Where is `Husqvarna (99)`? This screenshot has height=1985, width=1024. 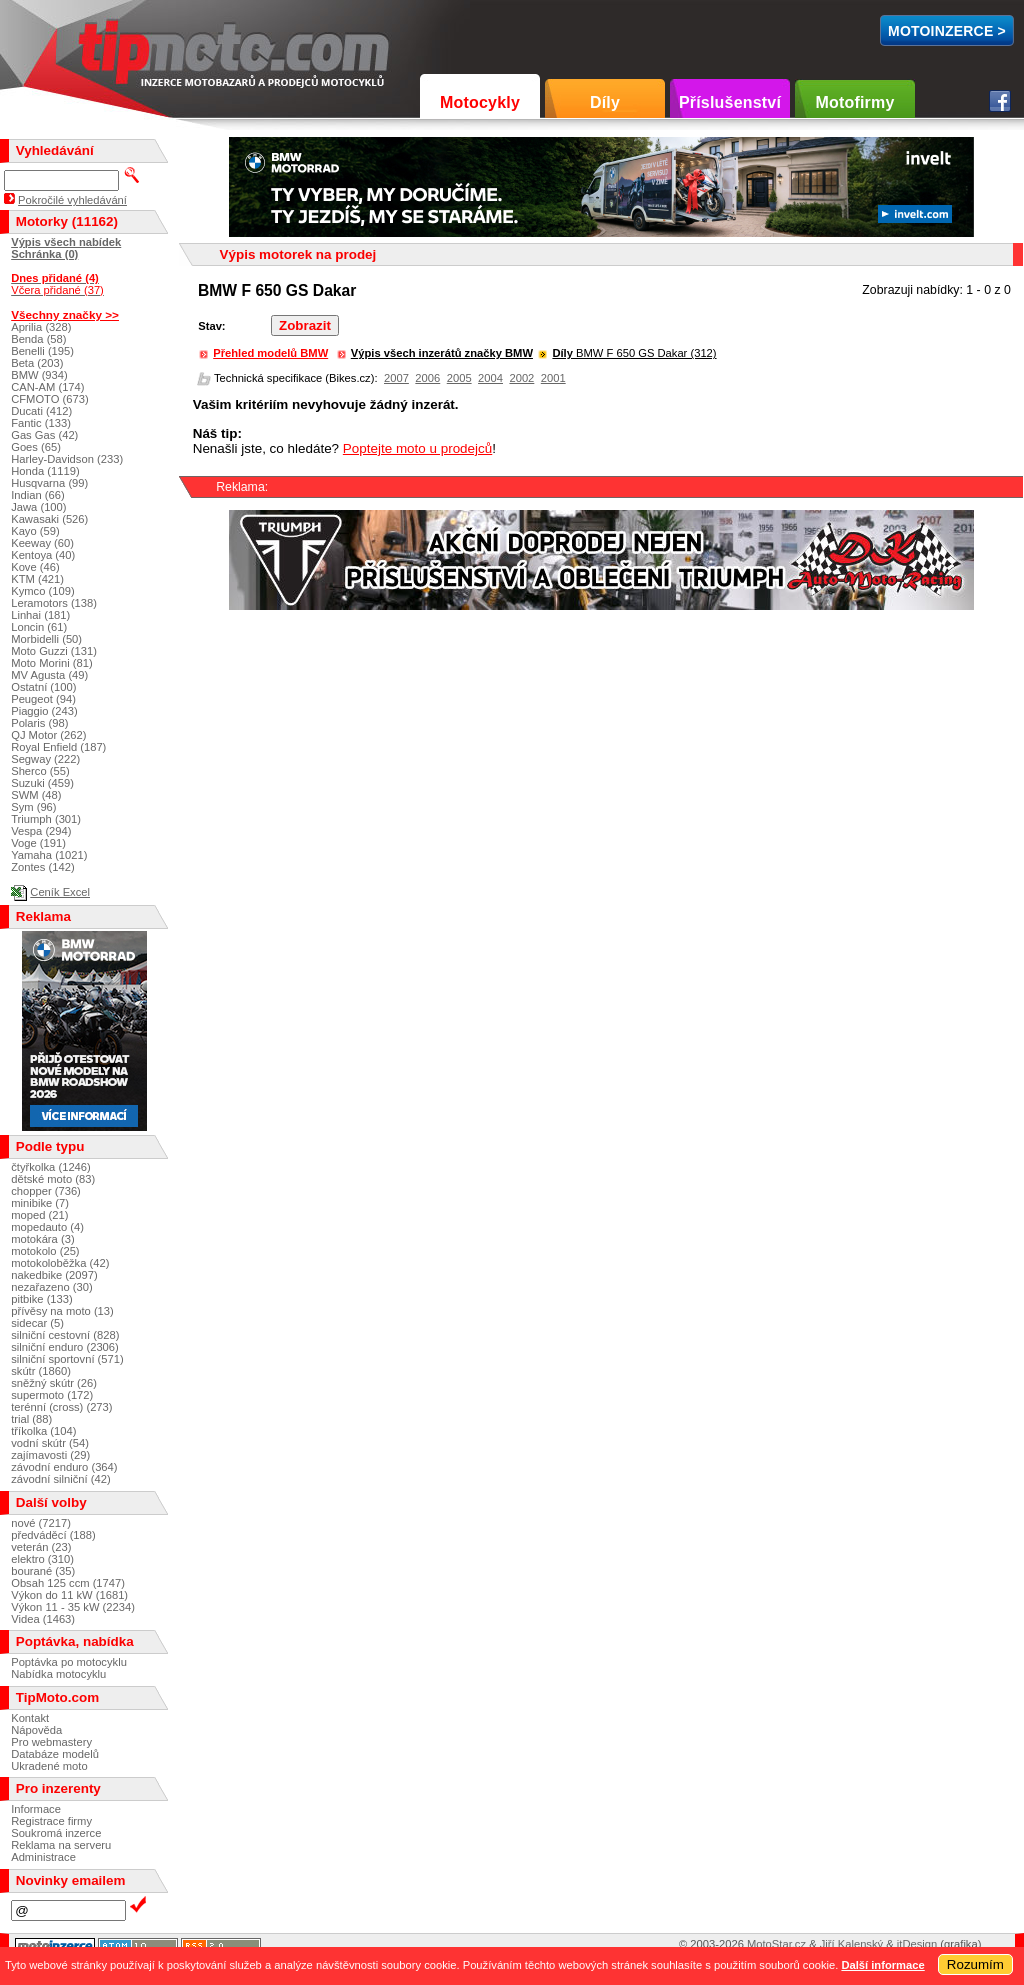
Husqvarna (99) is located at coordinates (49, 483).